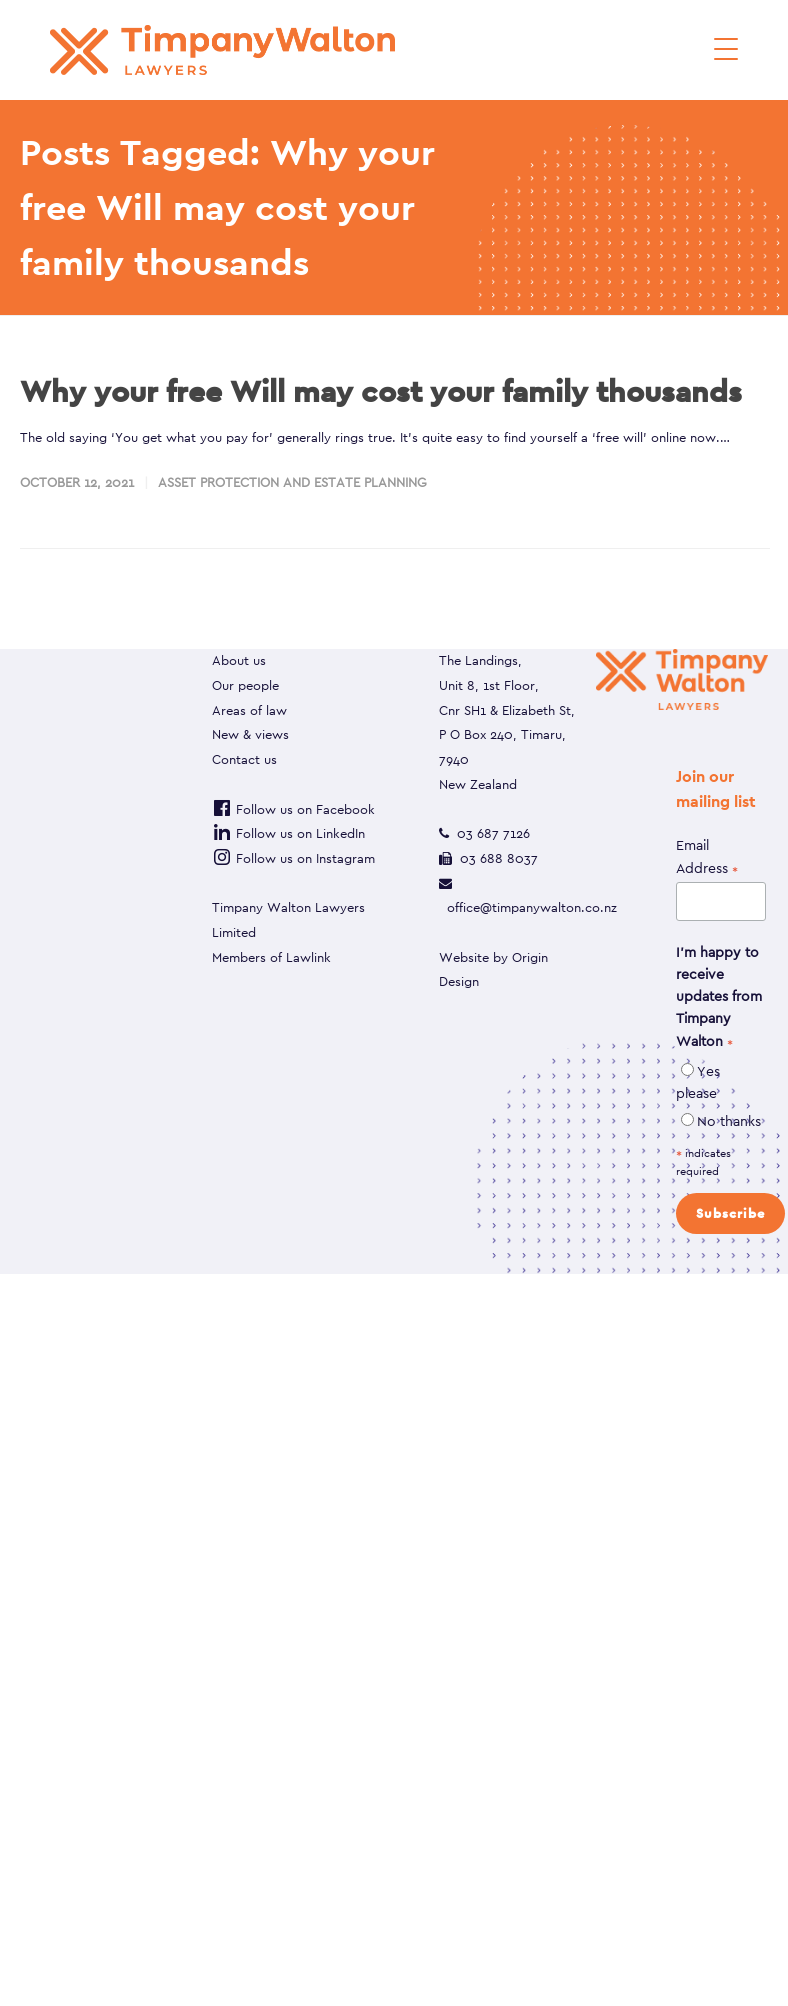  Describe the element at coordinates (239, 660) in the screenshot. I see `About us` at that location.